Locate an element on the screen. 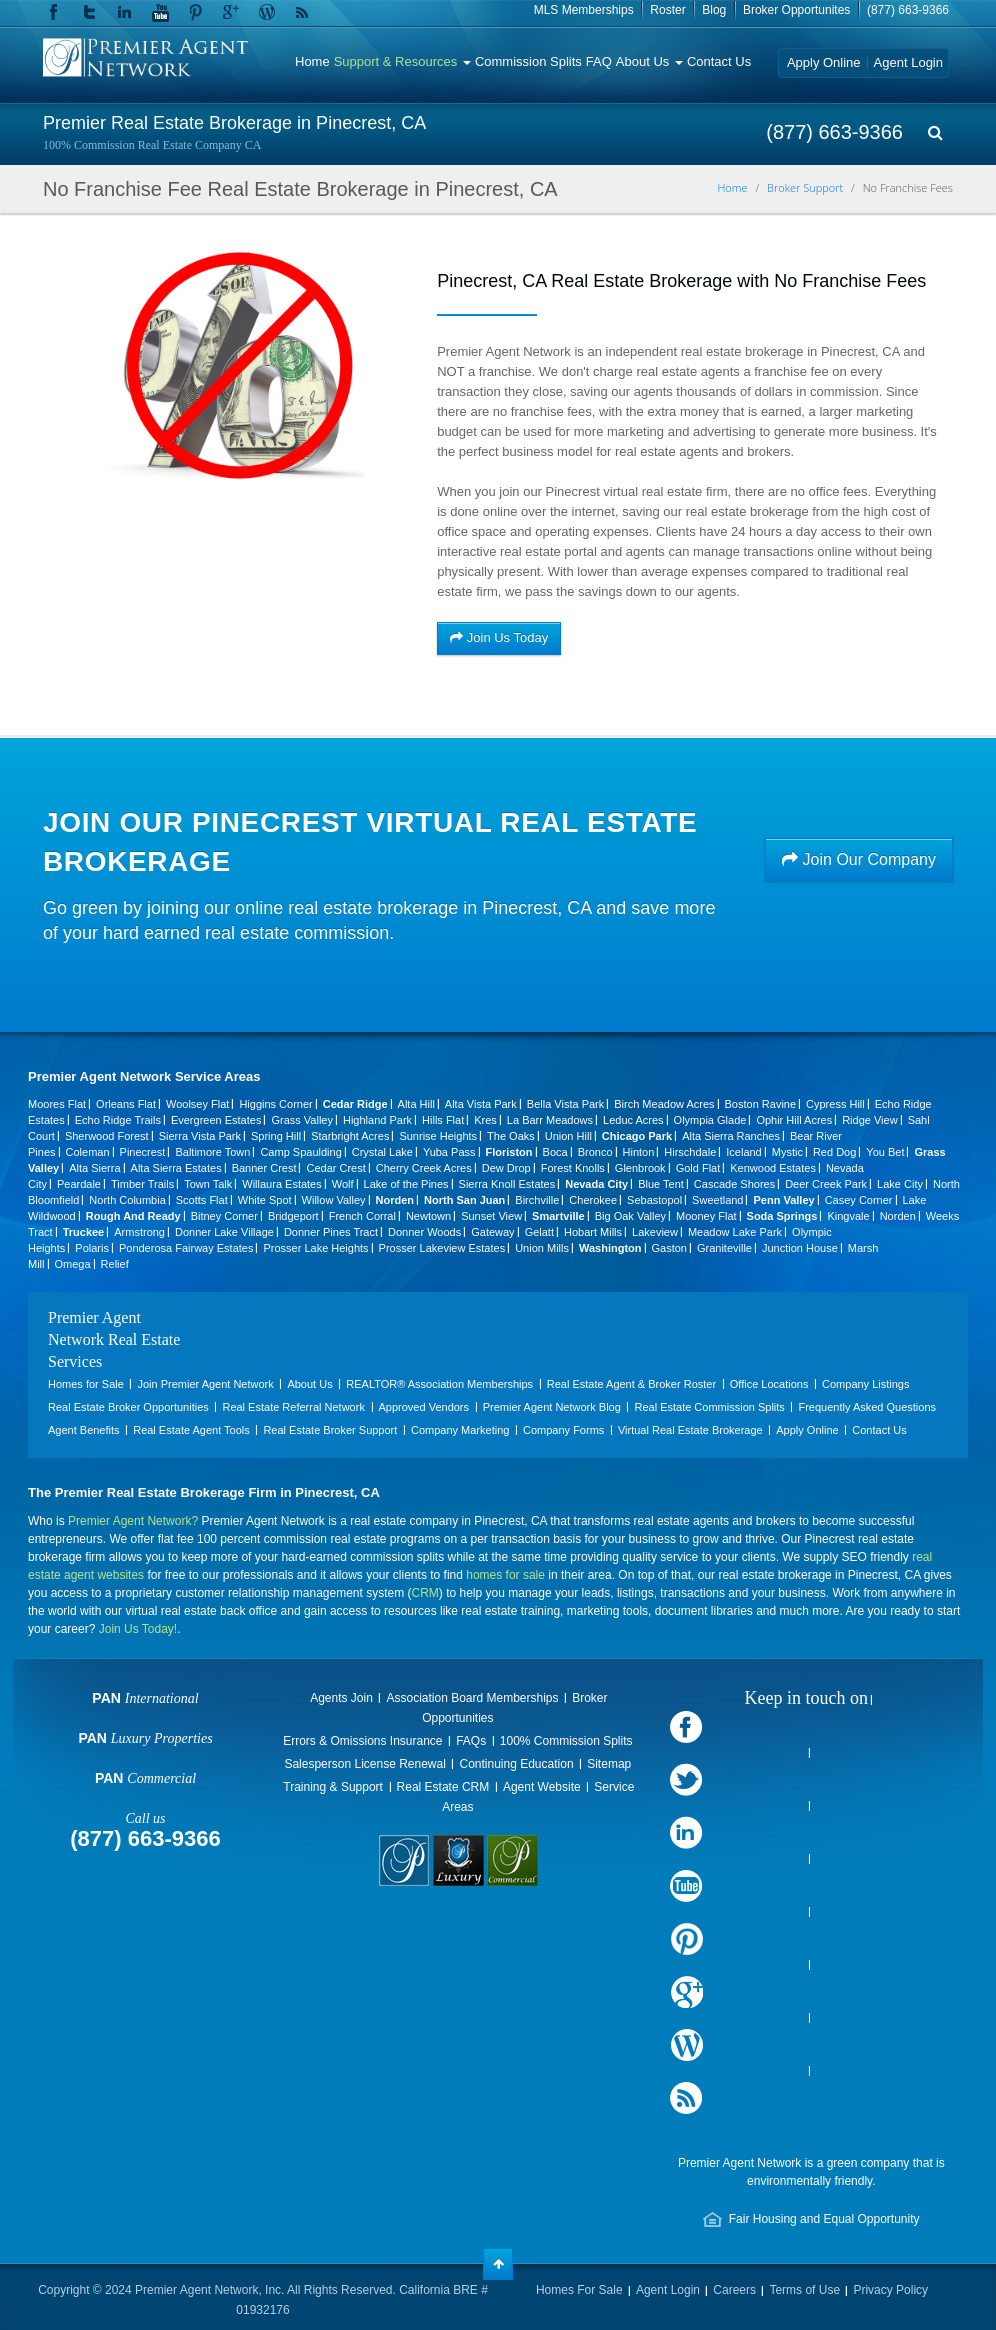  Norden is located at coordinates (898, 1216).